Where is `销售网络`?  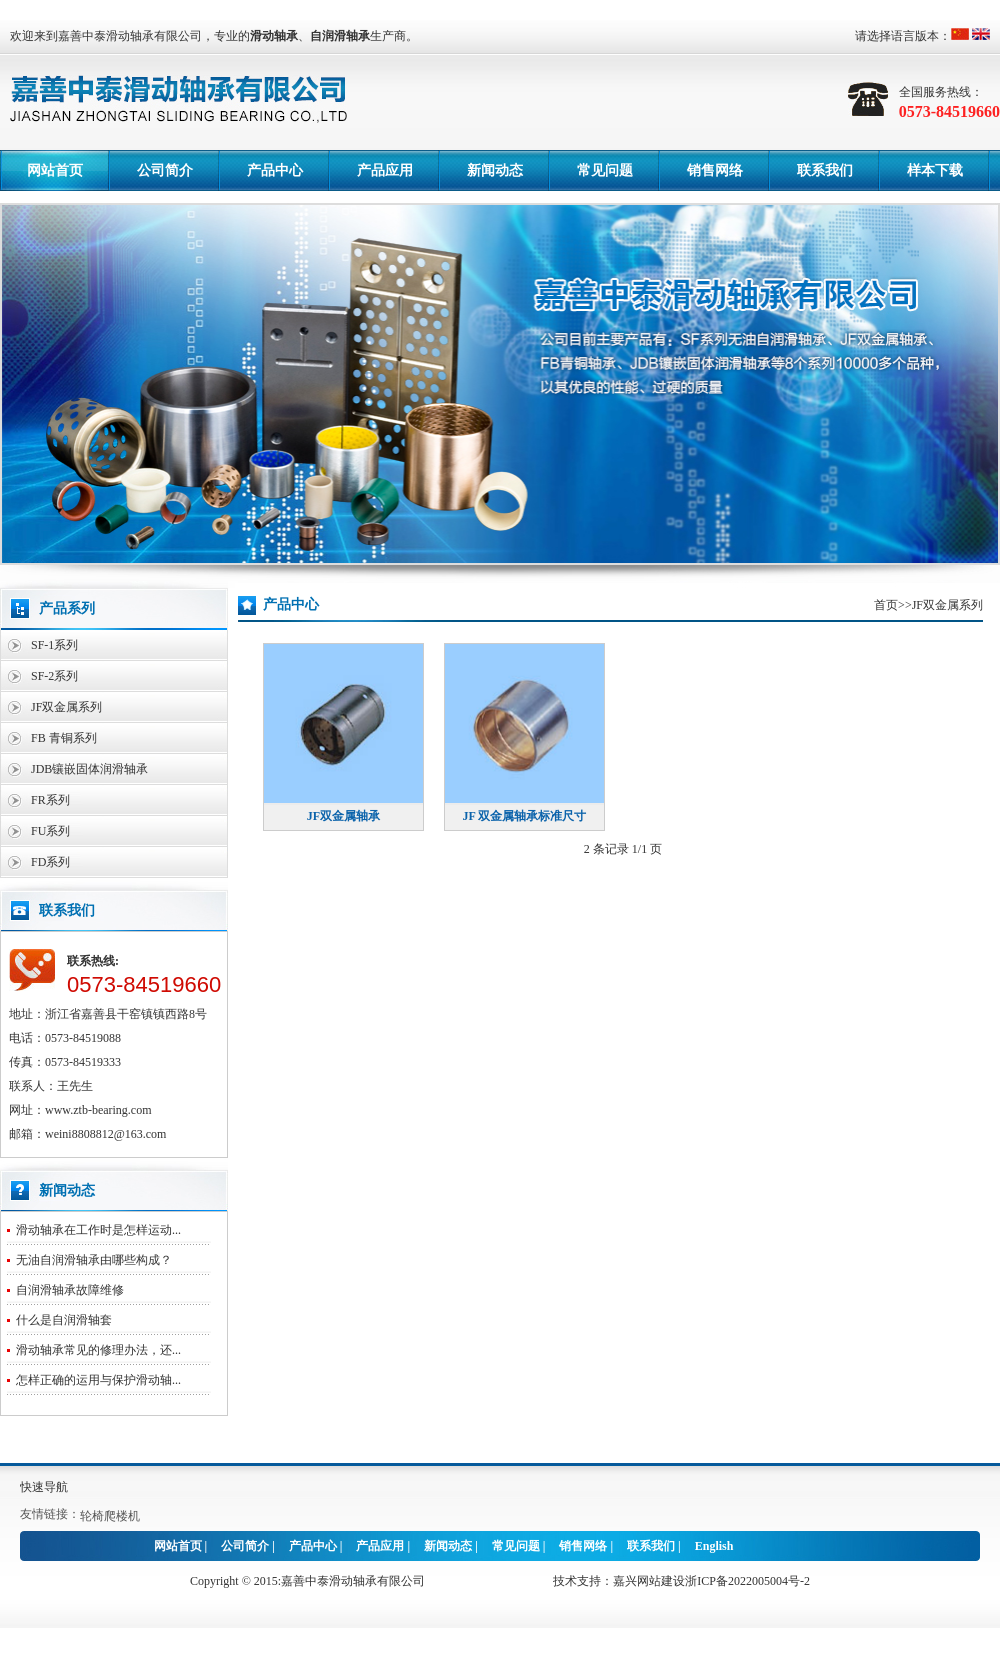
销售网络 is located at coordinates (715, 170).